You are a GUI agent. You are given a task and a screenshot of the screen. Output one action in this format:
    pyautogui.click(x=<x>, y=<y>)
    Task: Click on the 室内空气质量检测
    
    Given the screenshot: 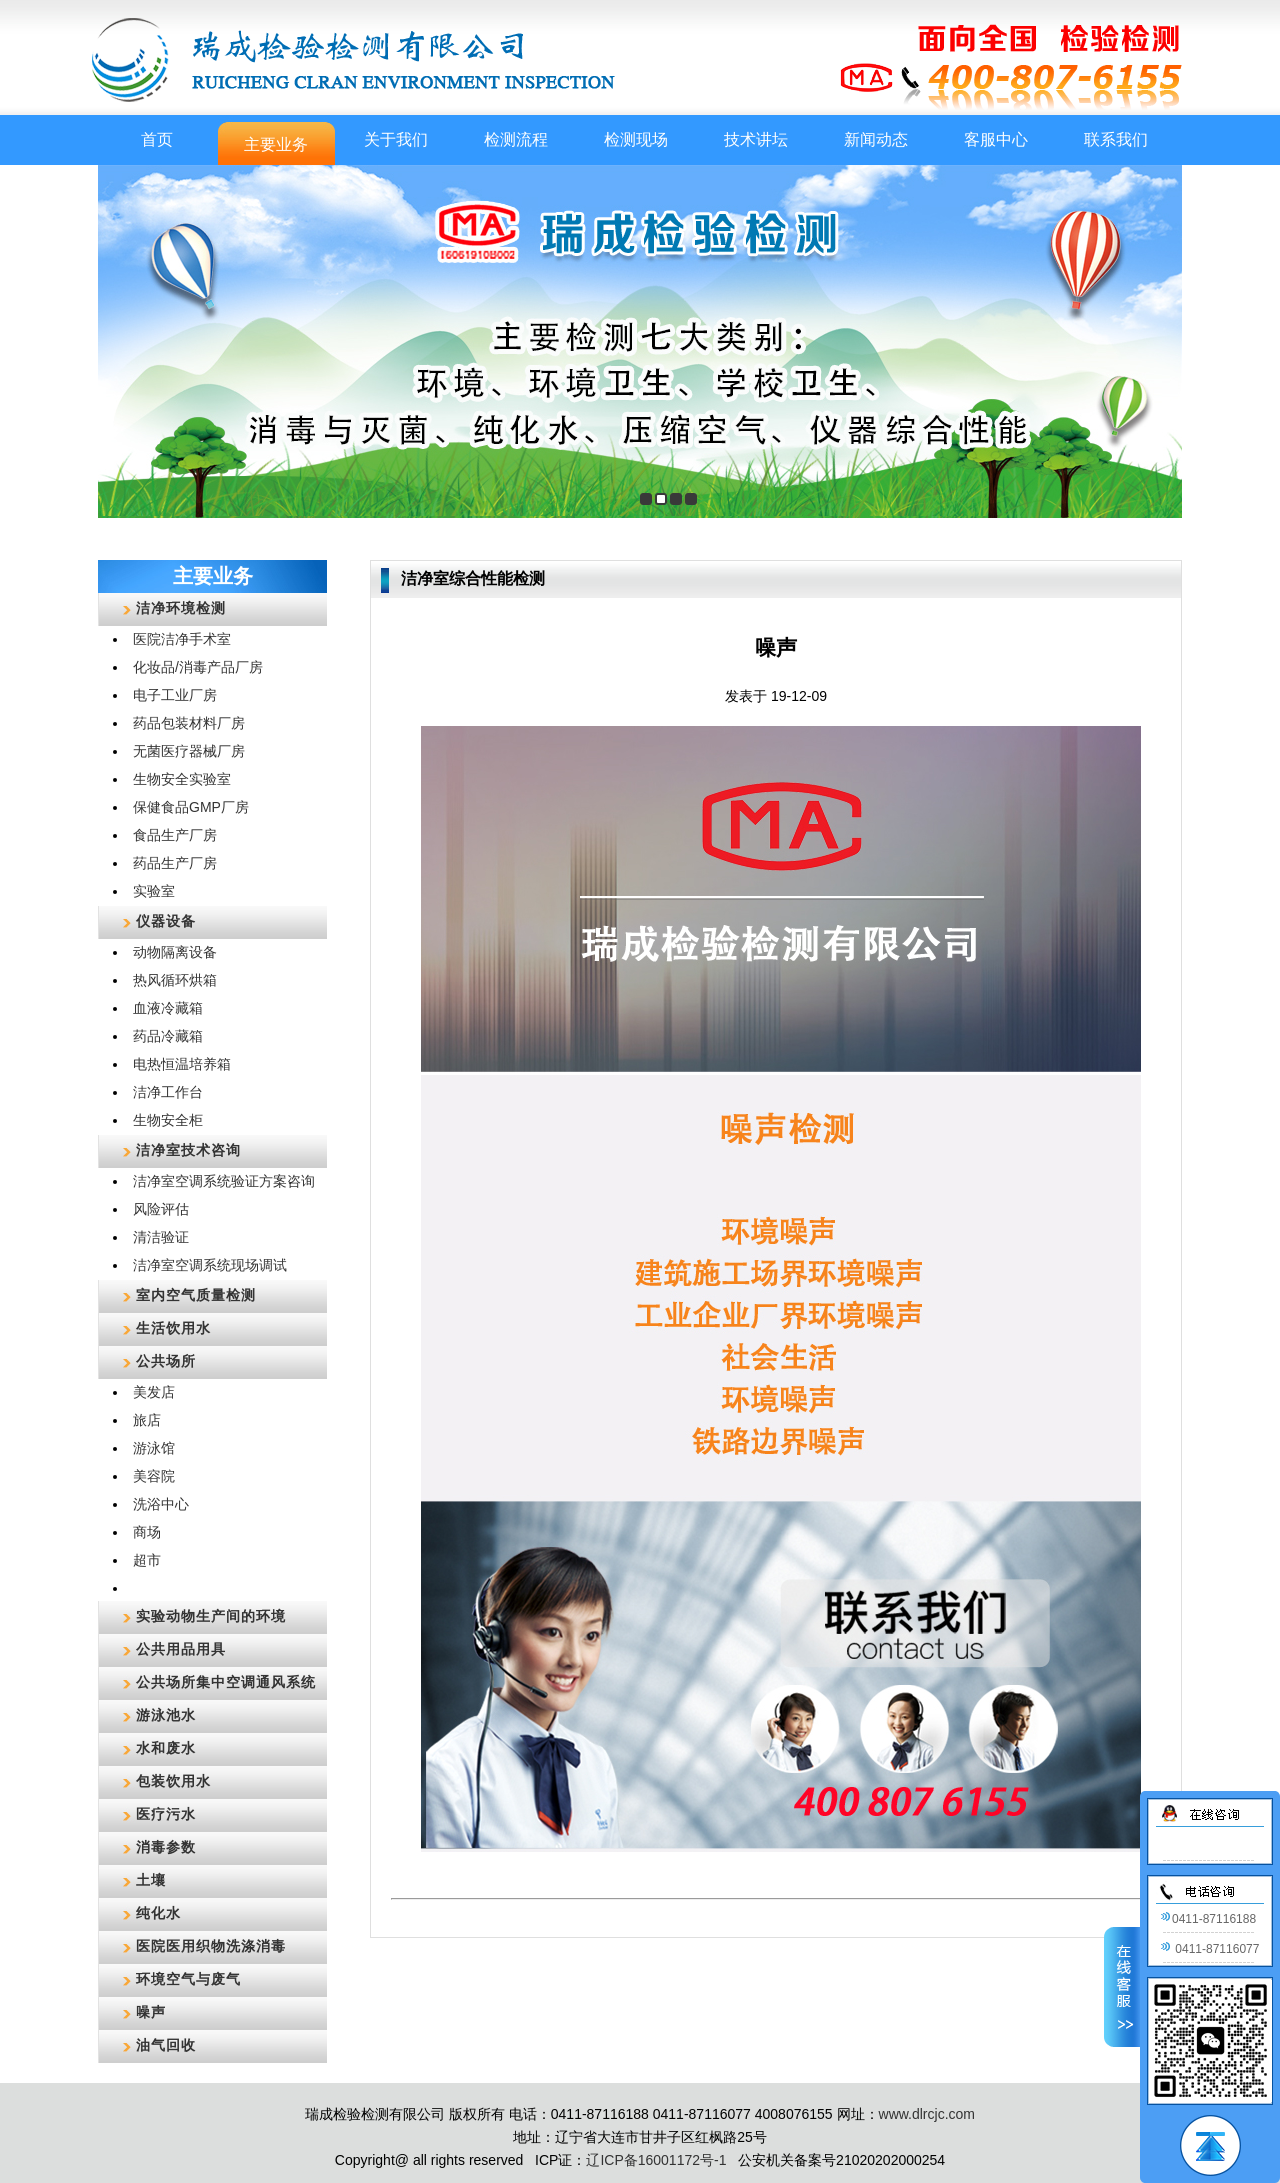 What is the action you would take?
    pyautogui.click(x=196, y=1295)
    